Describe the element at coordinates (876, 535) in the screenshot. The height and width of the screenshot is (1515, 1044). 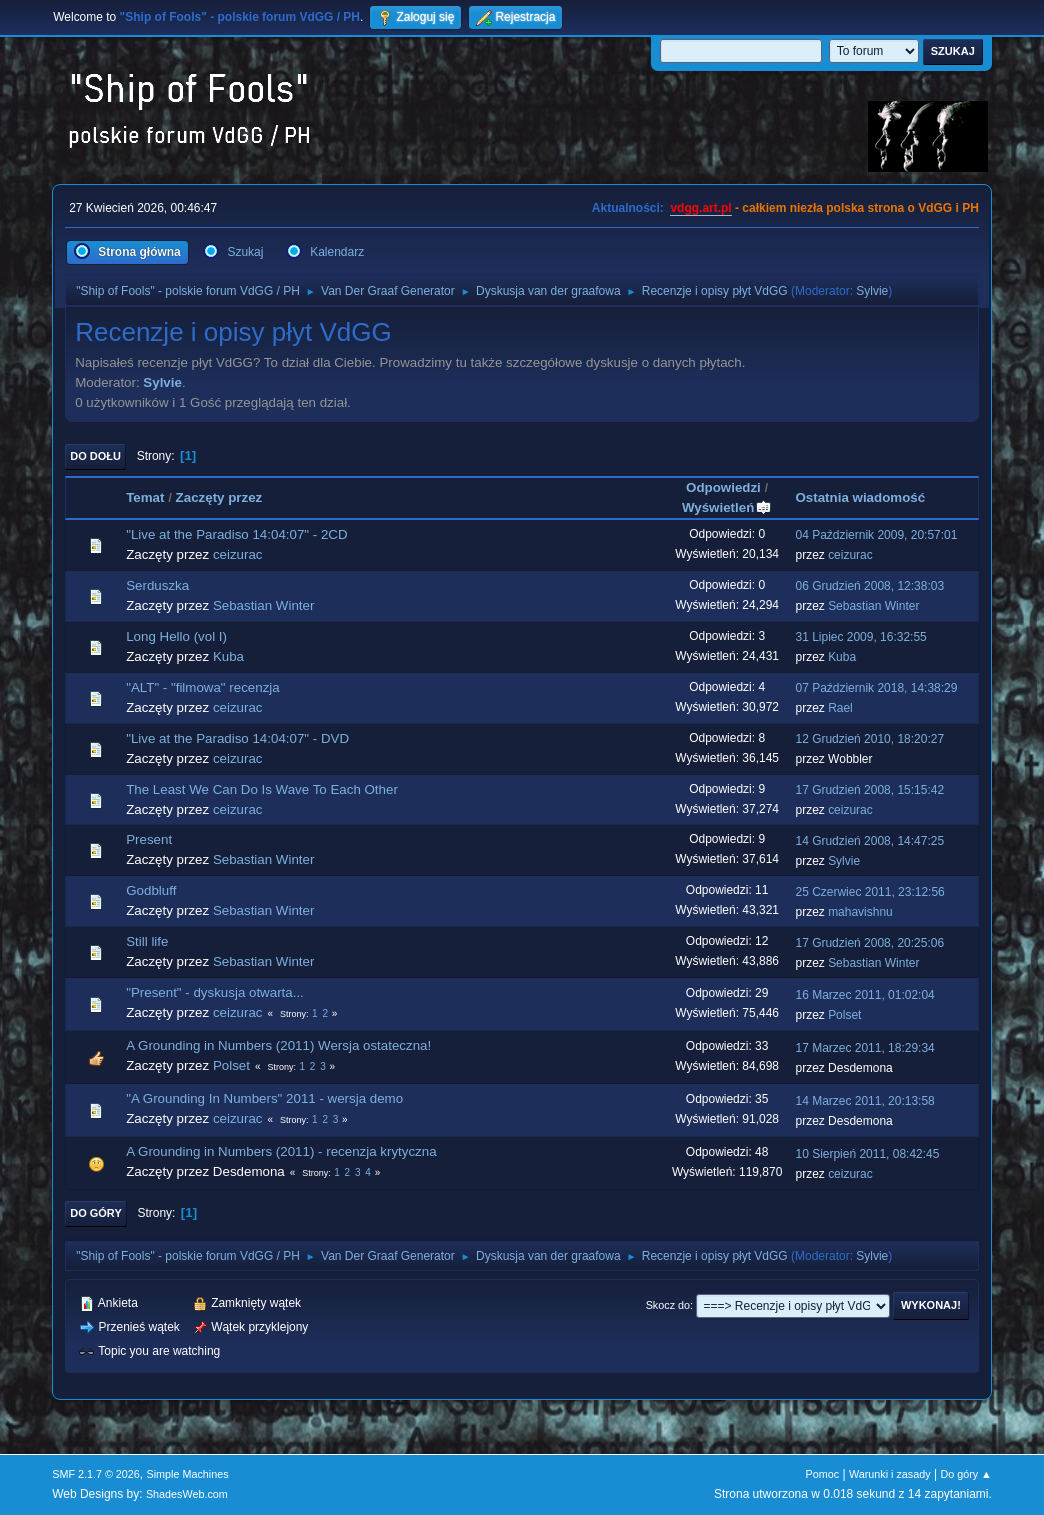
I see `04 Październik 2009, 20:57:01` at that location.